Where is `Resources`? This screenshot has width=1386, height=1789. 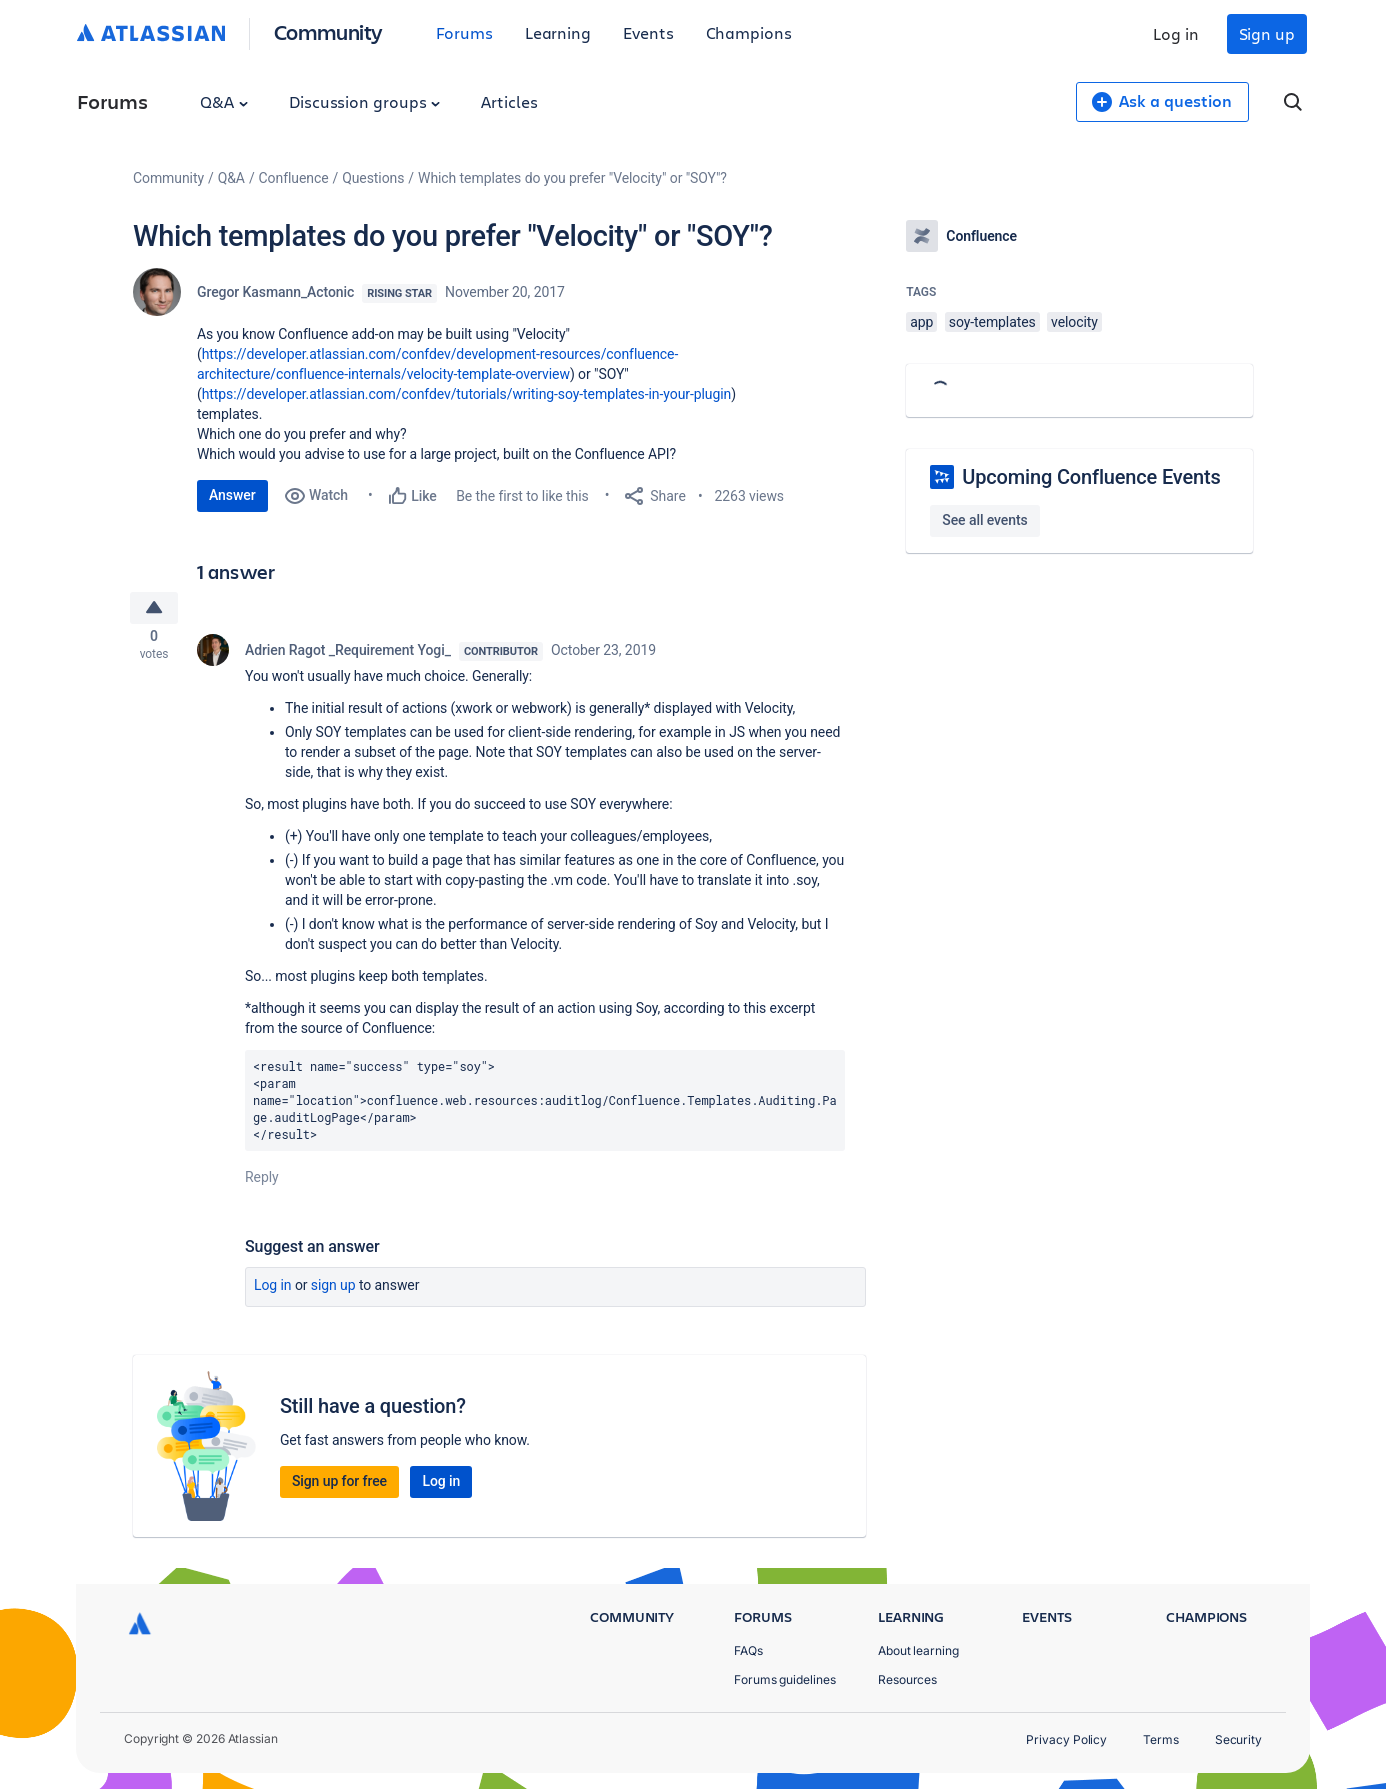
Resources is located at coordinates (907, 1679).